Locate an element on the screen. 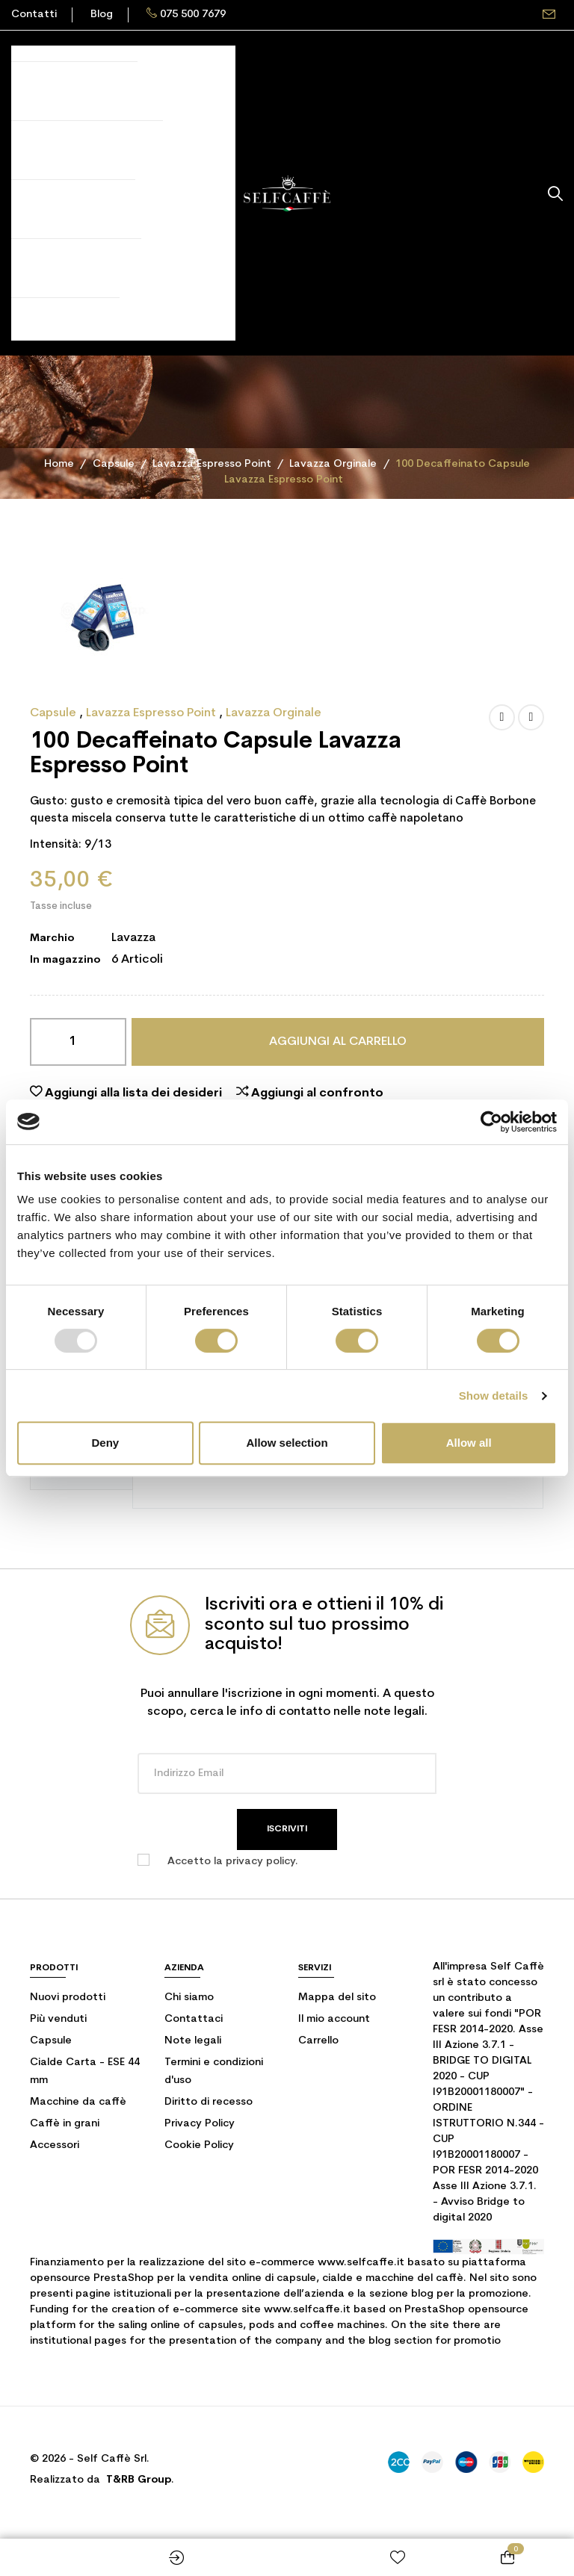 This screenshot has width=574, height=2576. Capsule is located at coordinates (54, 713).